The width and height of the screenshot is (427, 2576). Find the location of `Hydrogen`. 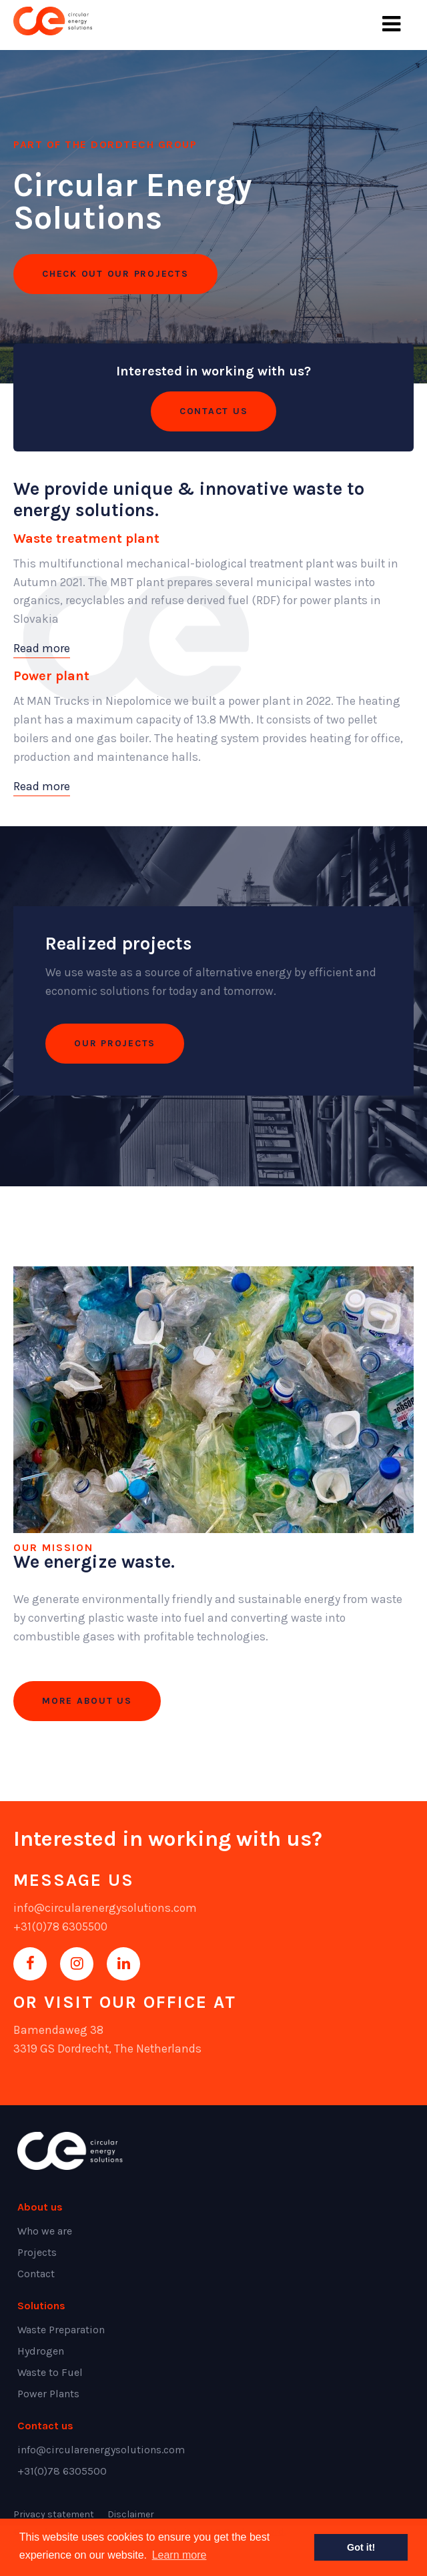

Hydrogen is located at coordinates (40, 2351).